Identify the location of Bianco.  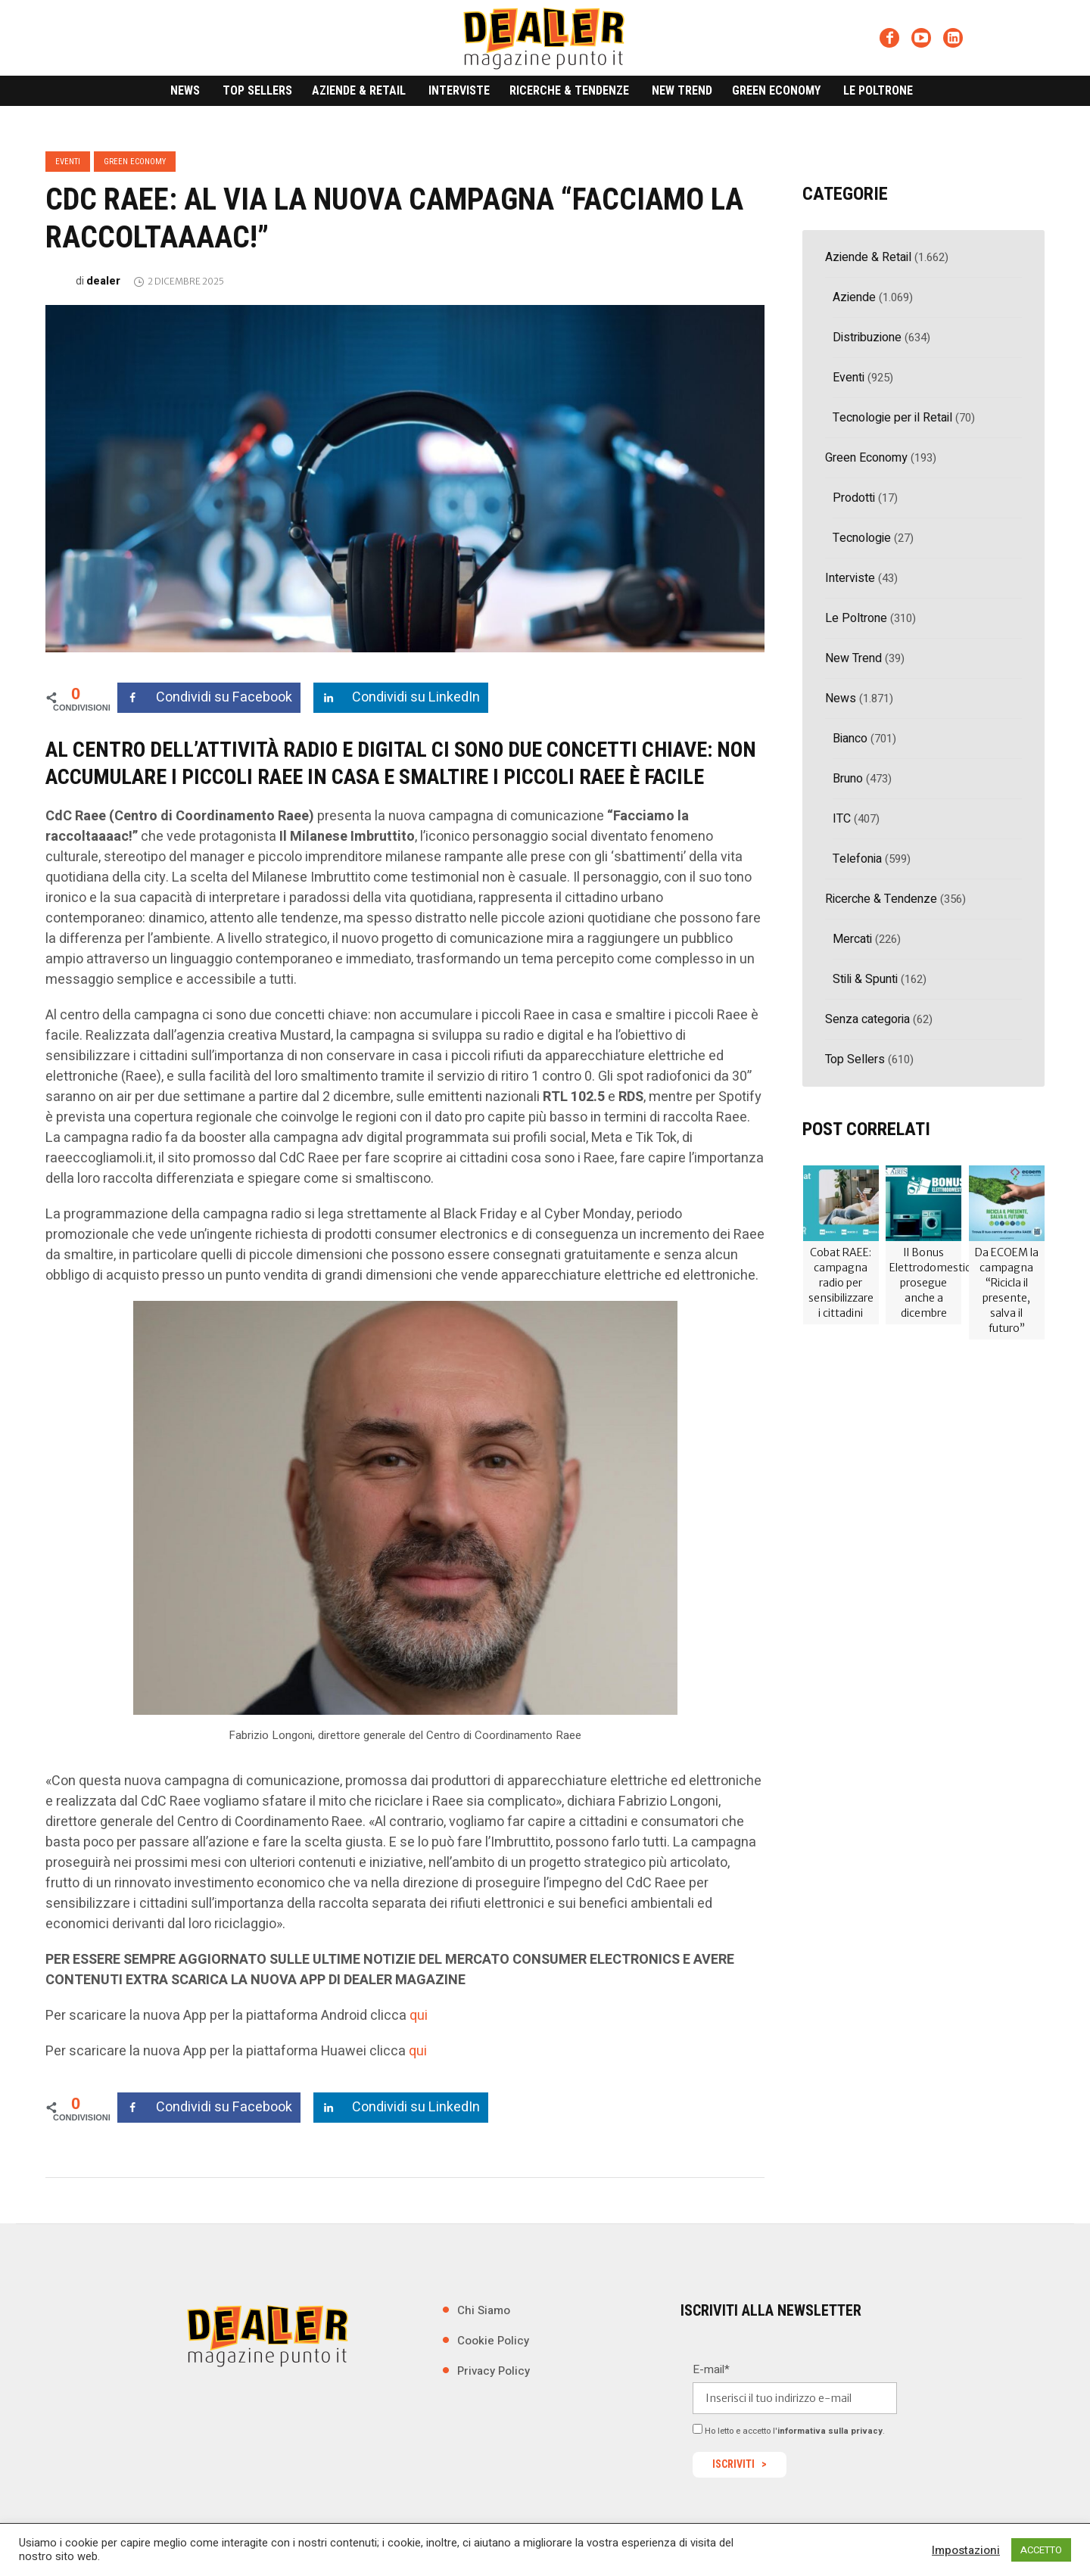
(850, 739).